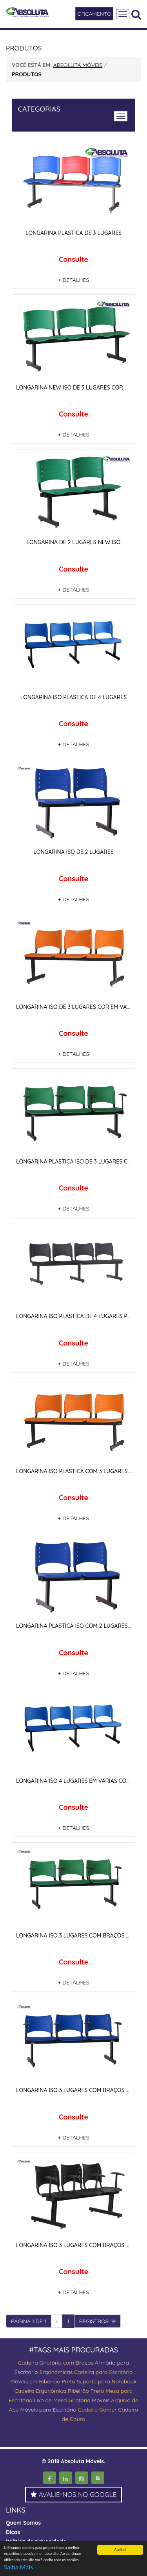 The image size is (147, 2576). Describe the element at coordinates (73, 279) in the screenshot. I see `+ DETALHES` at that location.